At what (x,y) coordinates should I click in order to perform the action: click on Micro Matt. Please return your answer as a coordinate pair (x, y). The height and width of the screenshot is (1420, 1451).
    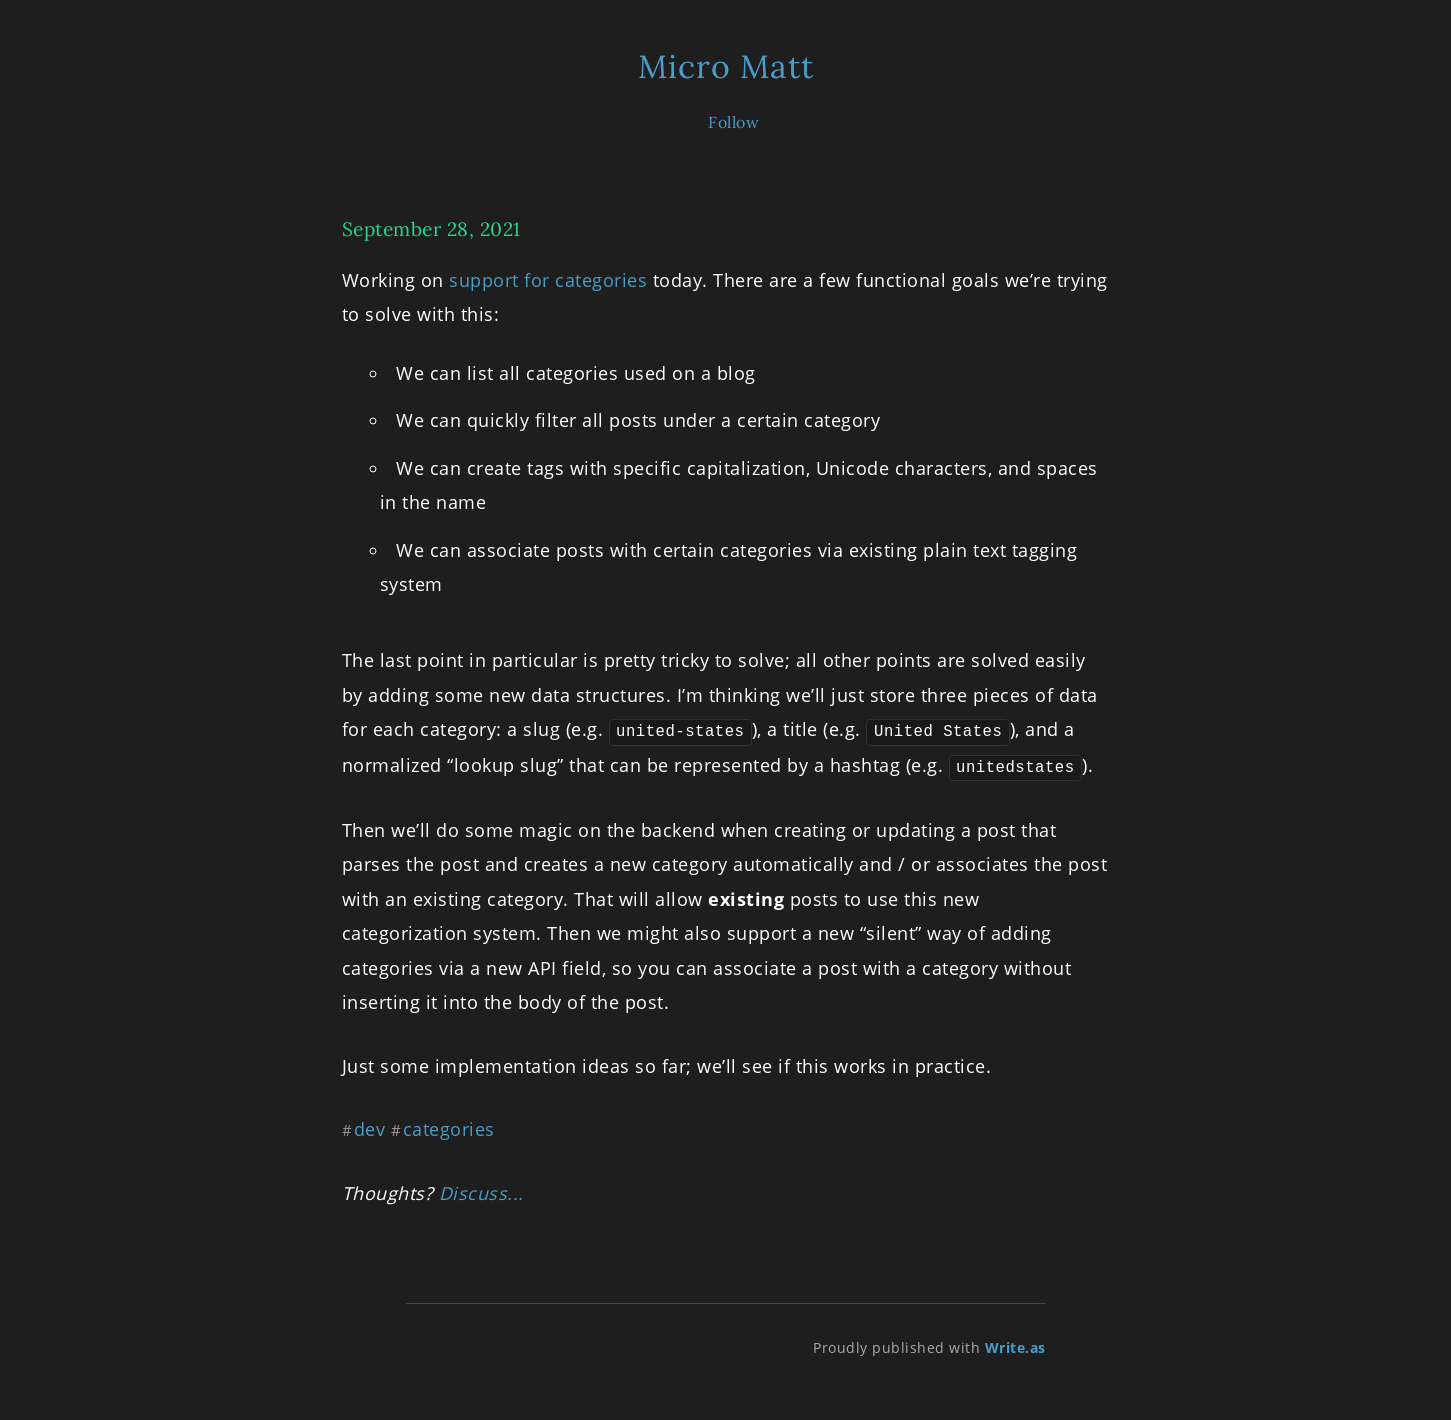
    Looking at the image, I should click on (726, 66).